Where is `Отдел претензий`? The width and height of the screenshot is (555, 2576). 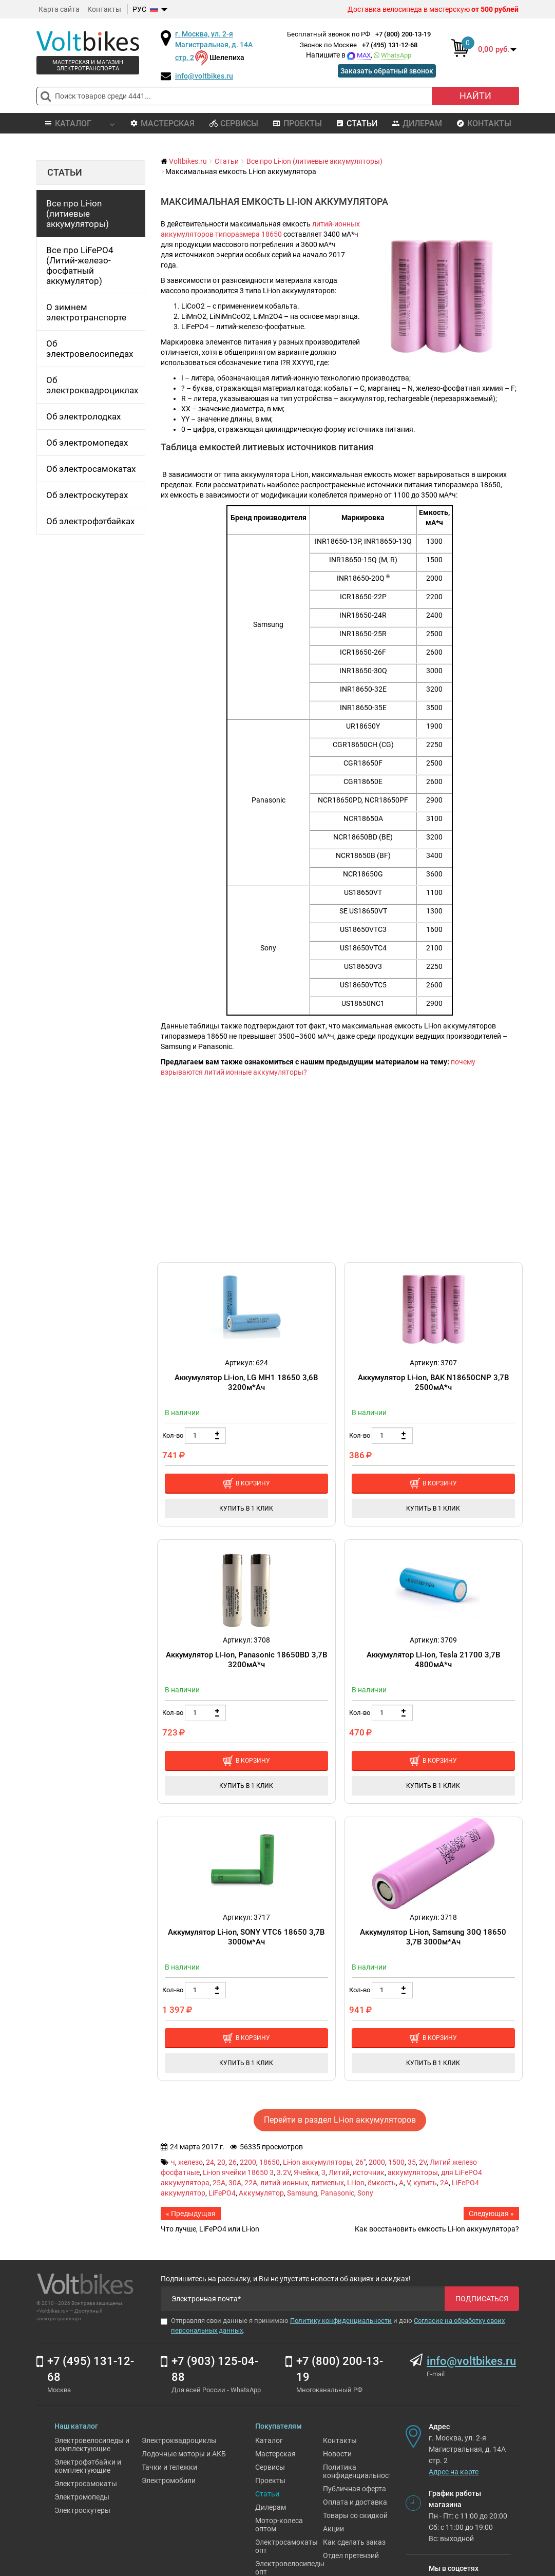 Отдел претензий is located at coordinates (351, 2555).